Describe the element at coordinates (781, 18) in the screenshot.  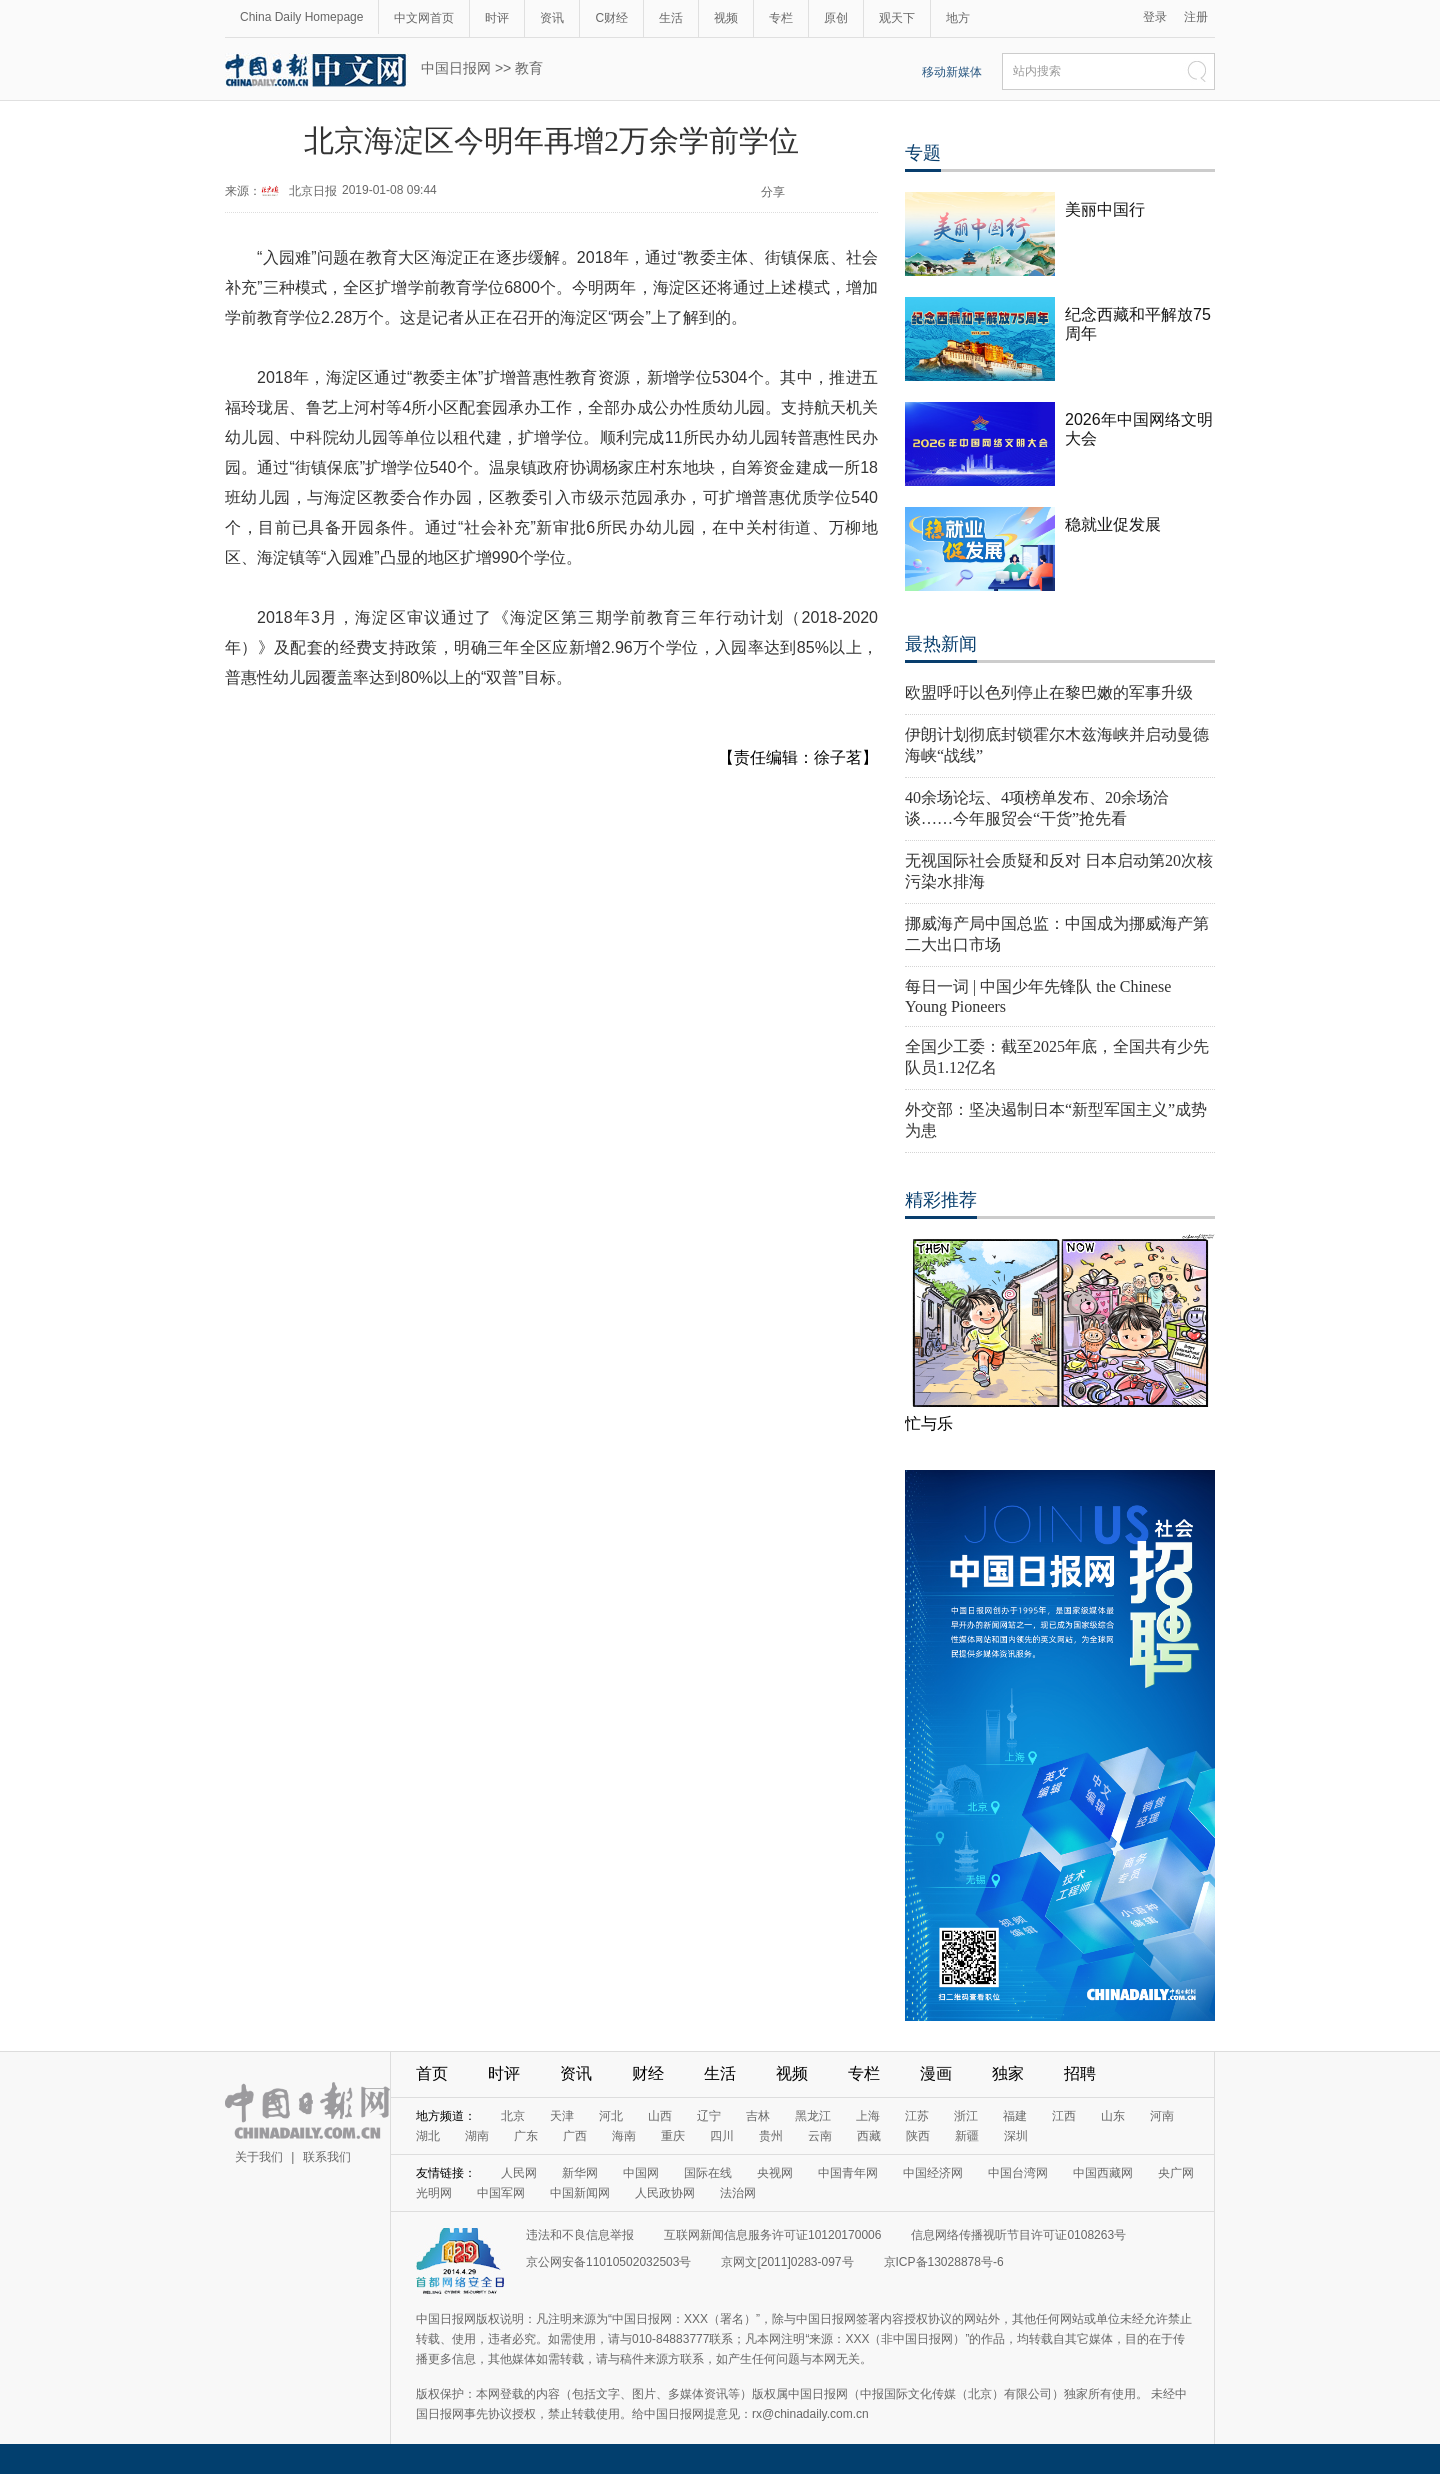
I see `专栏` at that location.